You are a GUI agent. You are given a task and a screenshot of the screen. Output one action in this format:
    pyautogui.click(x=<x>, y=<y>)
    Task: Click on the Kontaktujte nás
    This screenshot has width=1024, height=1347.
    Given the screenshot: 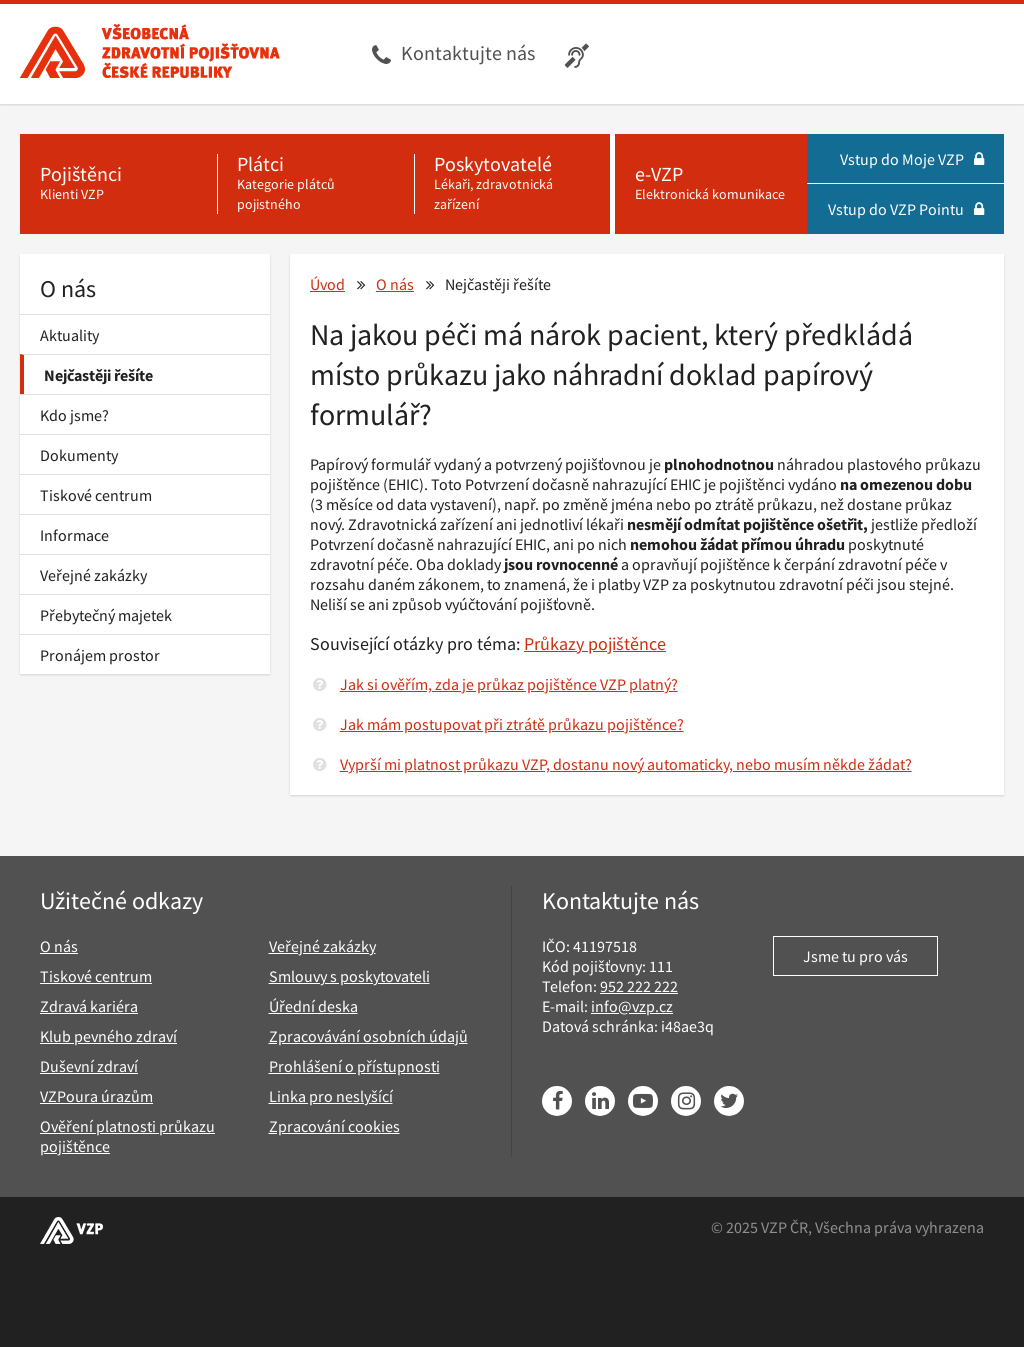 What is the action you would take?
    pyautogui.click(x=468, y=52)
    